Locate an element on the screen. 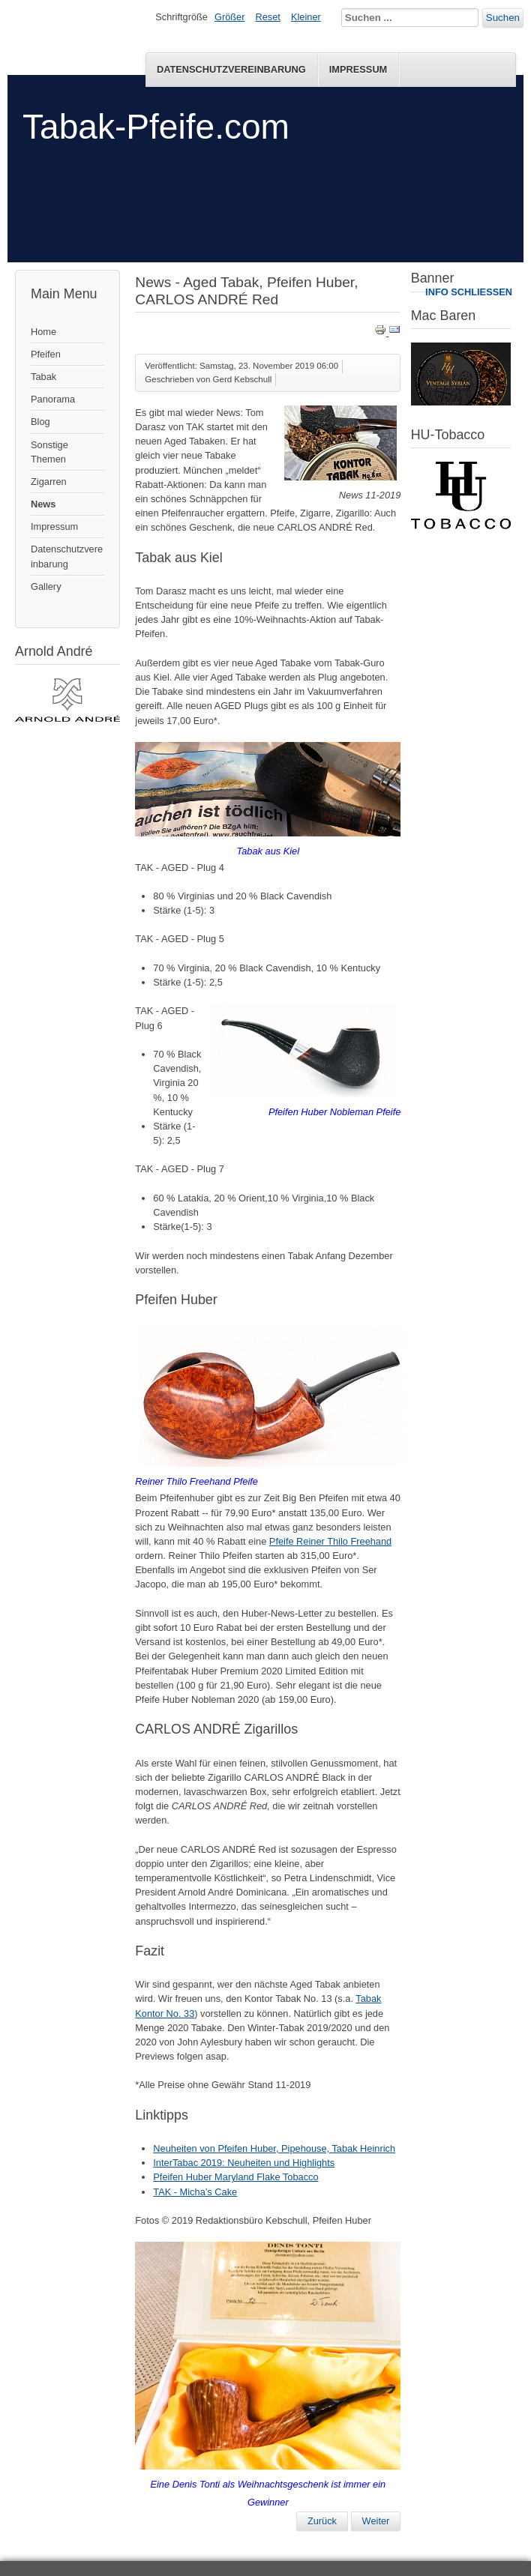 The width and height of the screenshot is (531, 2576). Zigarren is located at coordinates (49, 481).